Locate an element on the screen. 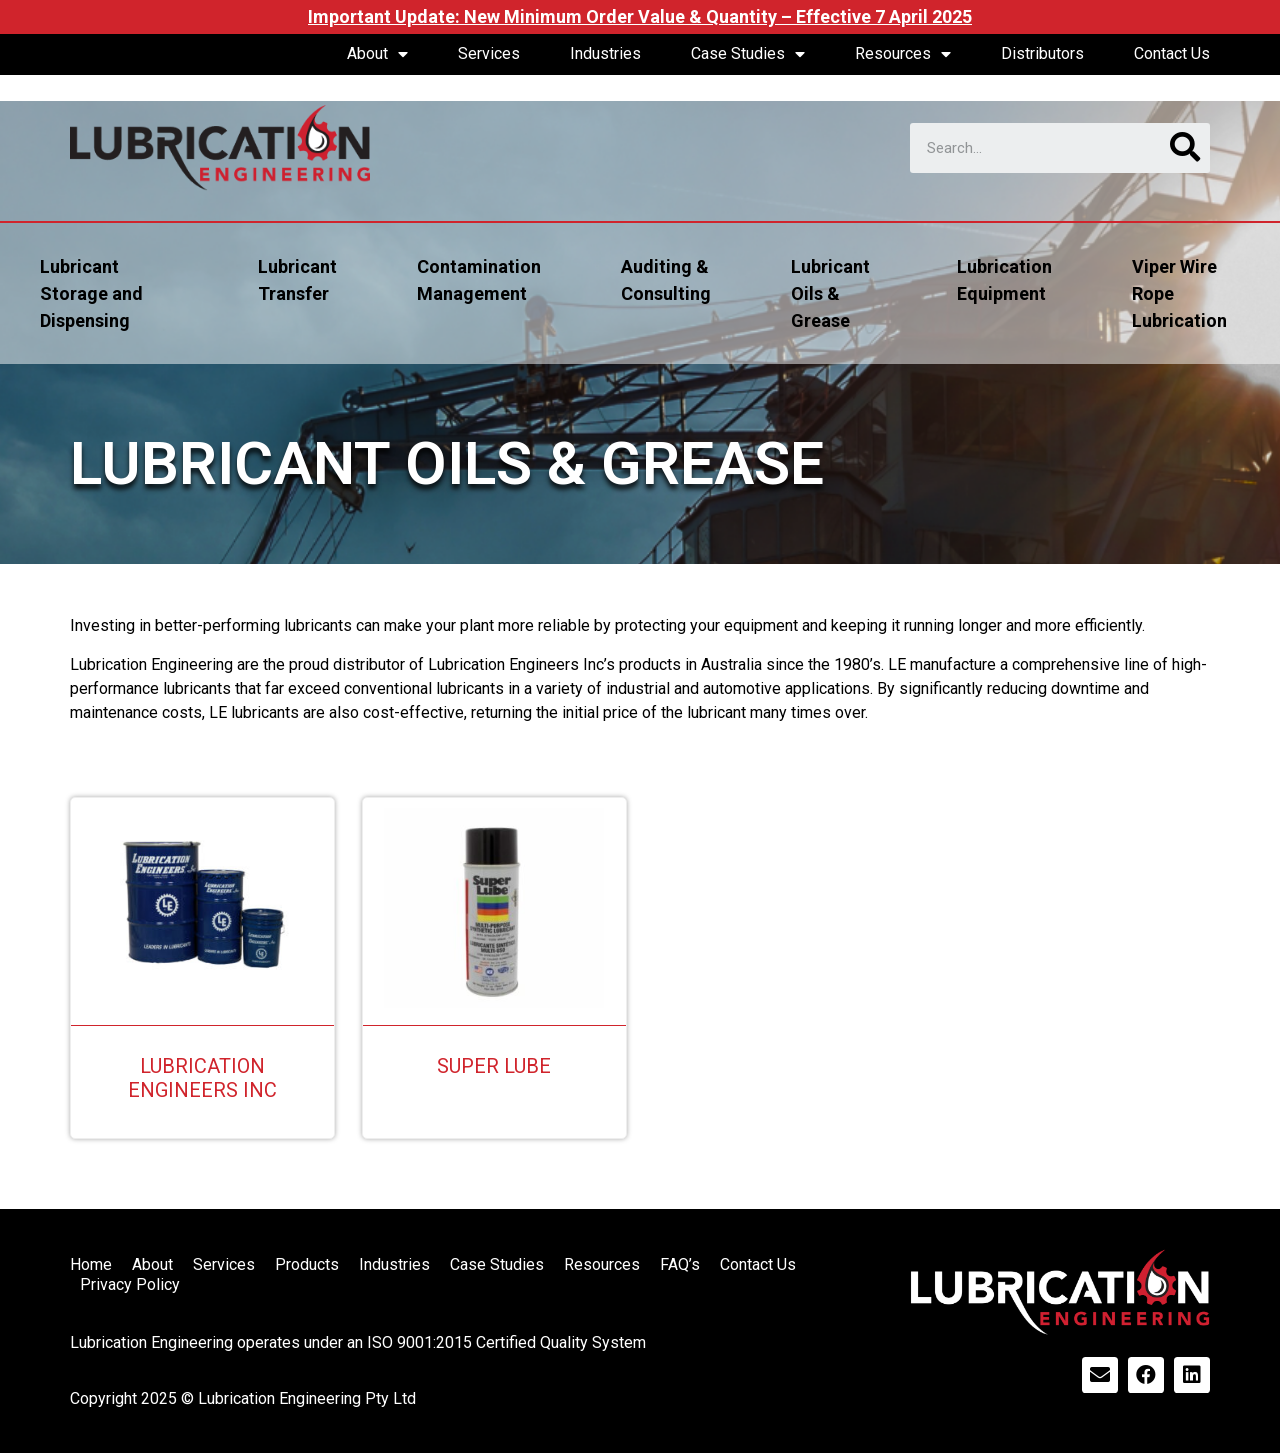 This screenshot has width=1280, height=1453. Lubricant Transfer is located at coordinates (297, 280).